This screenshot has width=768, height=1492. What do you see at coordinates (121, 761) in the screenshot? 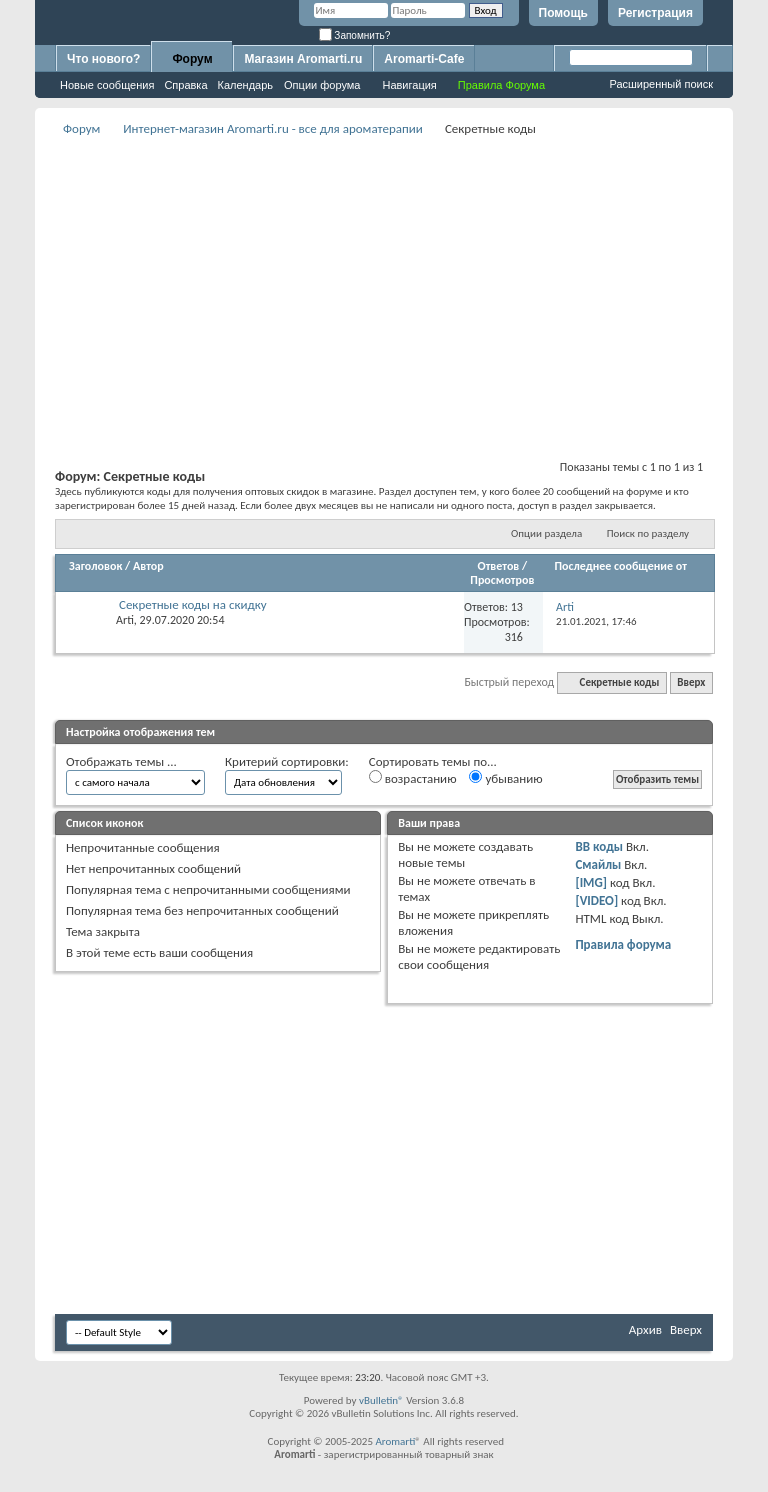
I see `Отображать темы ...` at bounding box center [121, 761].